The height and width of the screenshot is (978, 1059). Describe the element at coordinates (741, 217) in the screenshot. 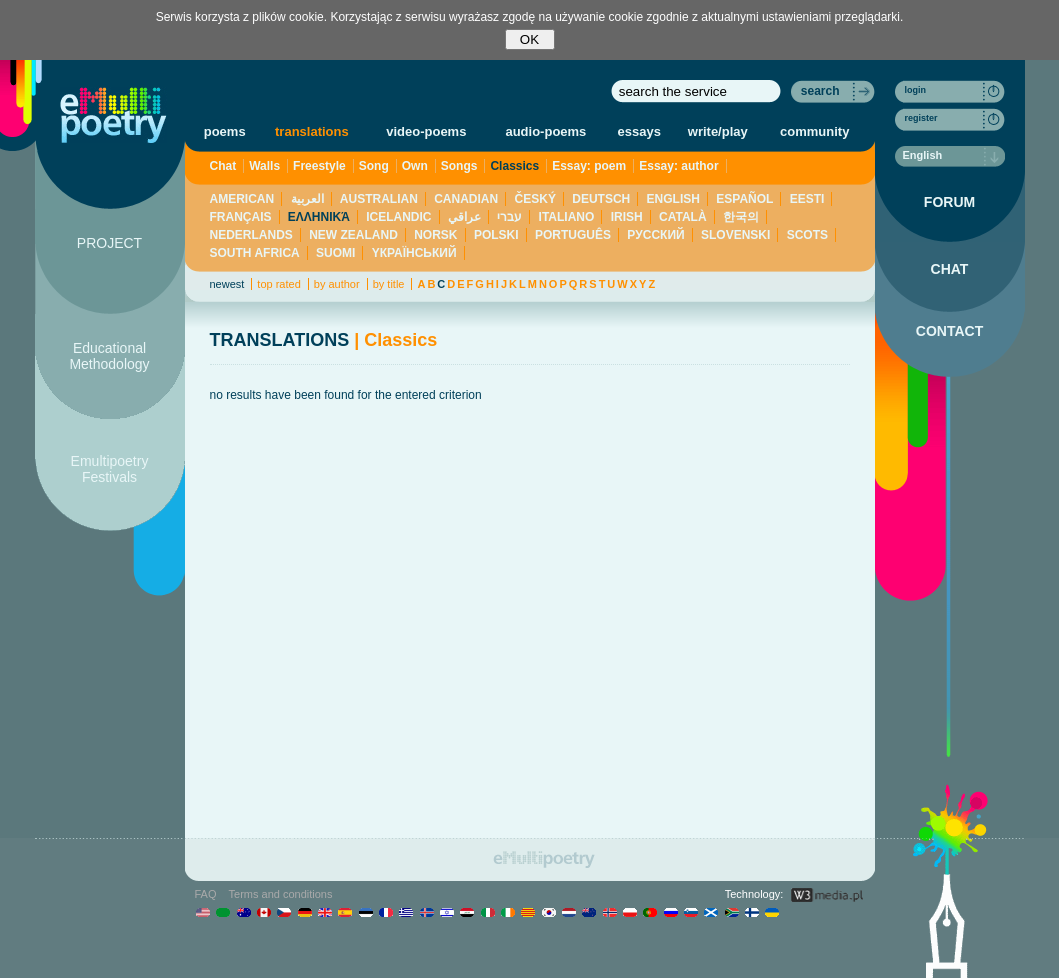

I see `한국의` at that location.